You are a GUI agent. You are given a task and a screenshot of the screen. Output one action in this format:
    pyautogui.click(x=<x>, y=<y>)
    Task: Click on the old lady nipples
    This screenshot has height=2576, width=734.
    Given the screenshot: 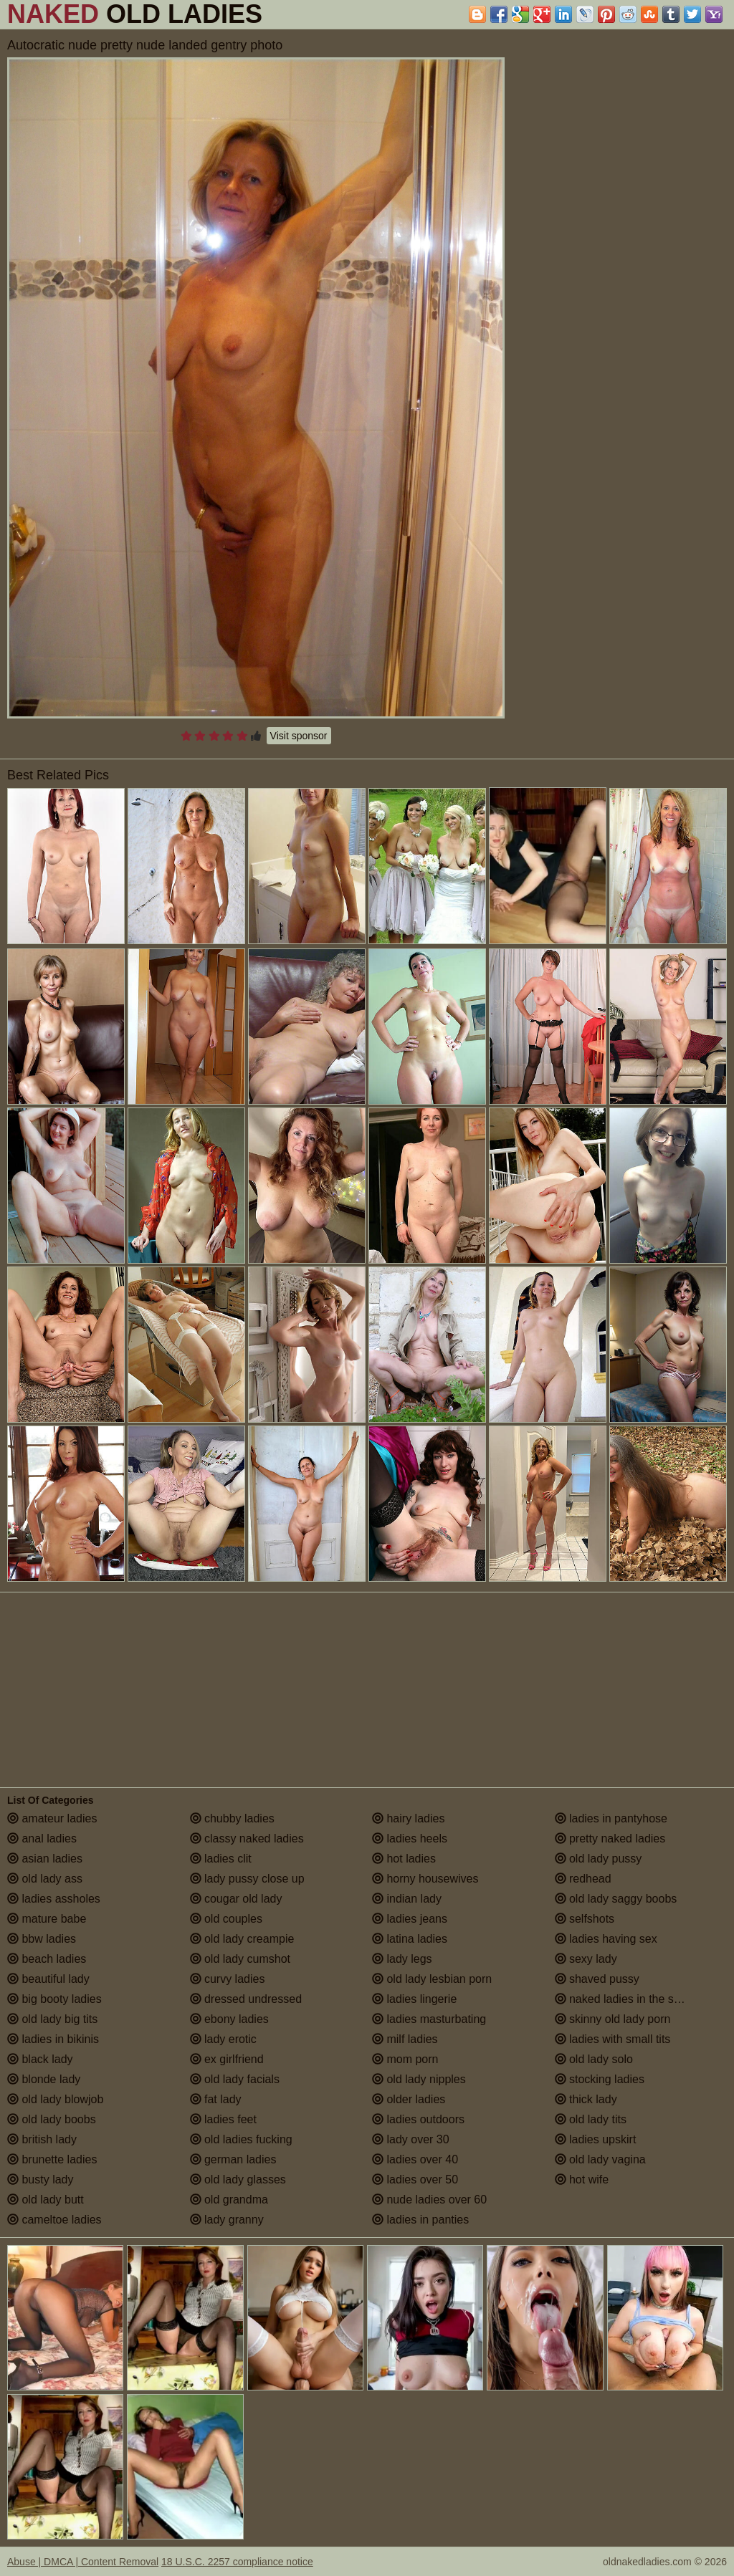 What is the action you would take?
    pyautogui.click(x=419, y=2079)
    